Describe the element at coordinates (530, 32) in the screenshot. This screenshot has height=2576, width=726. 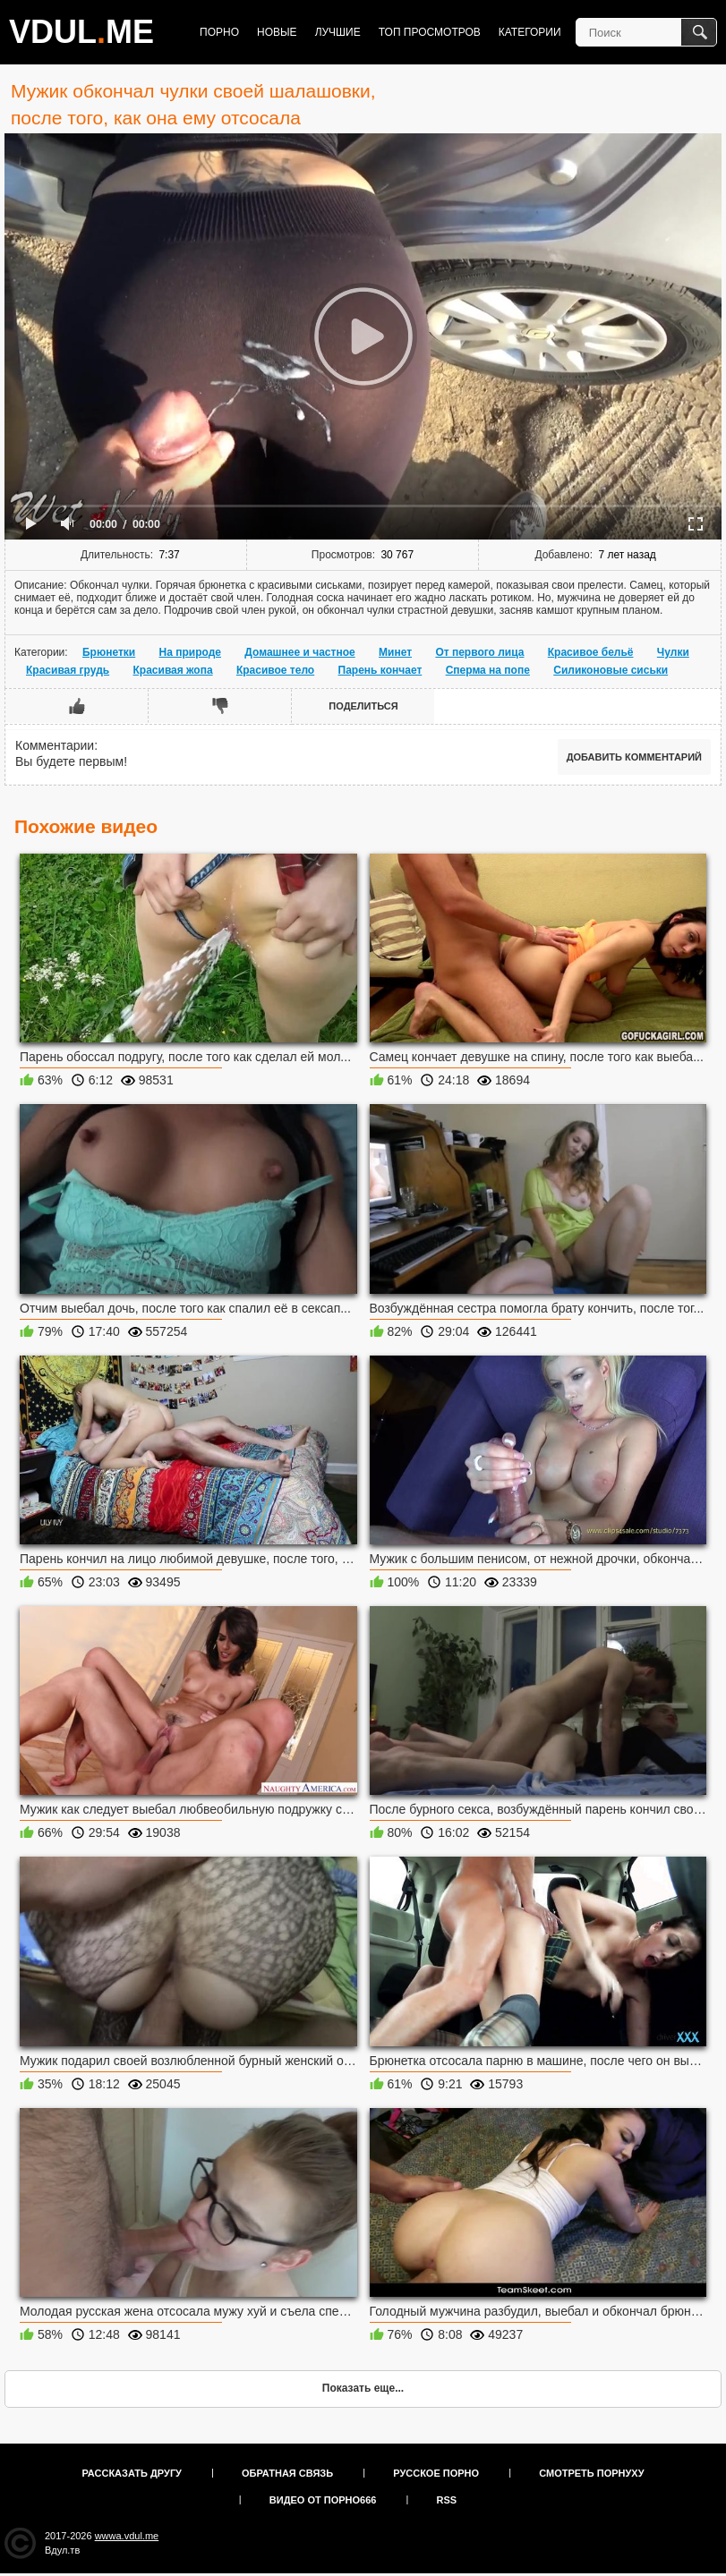
I see `Категории` at that location.